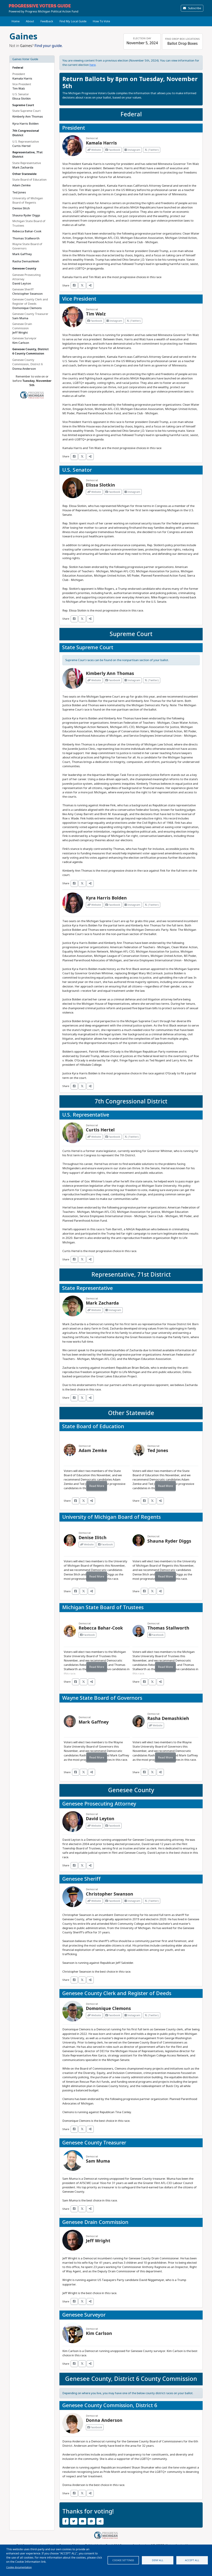 This screenshot has height=2576, width=212. I want to click on Website [Visit Website from David Leyton], so click(94, 1826).